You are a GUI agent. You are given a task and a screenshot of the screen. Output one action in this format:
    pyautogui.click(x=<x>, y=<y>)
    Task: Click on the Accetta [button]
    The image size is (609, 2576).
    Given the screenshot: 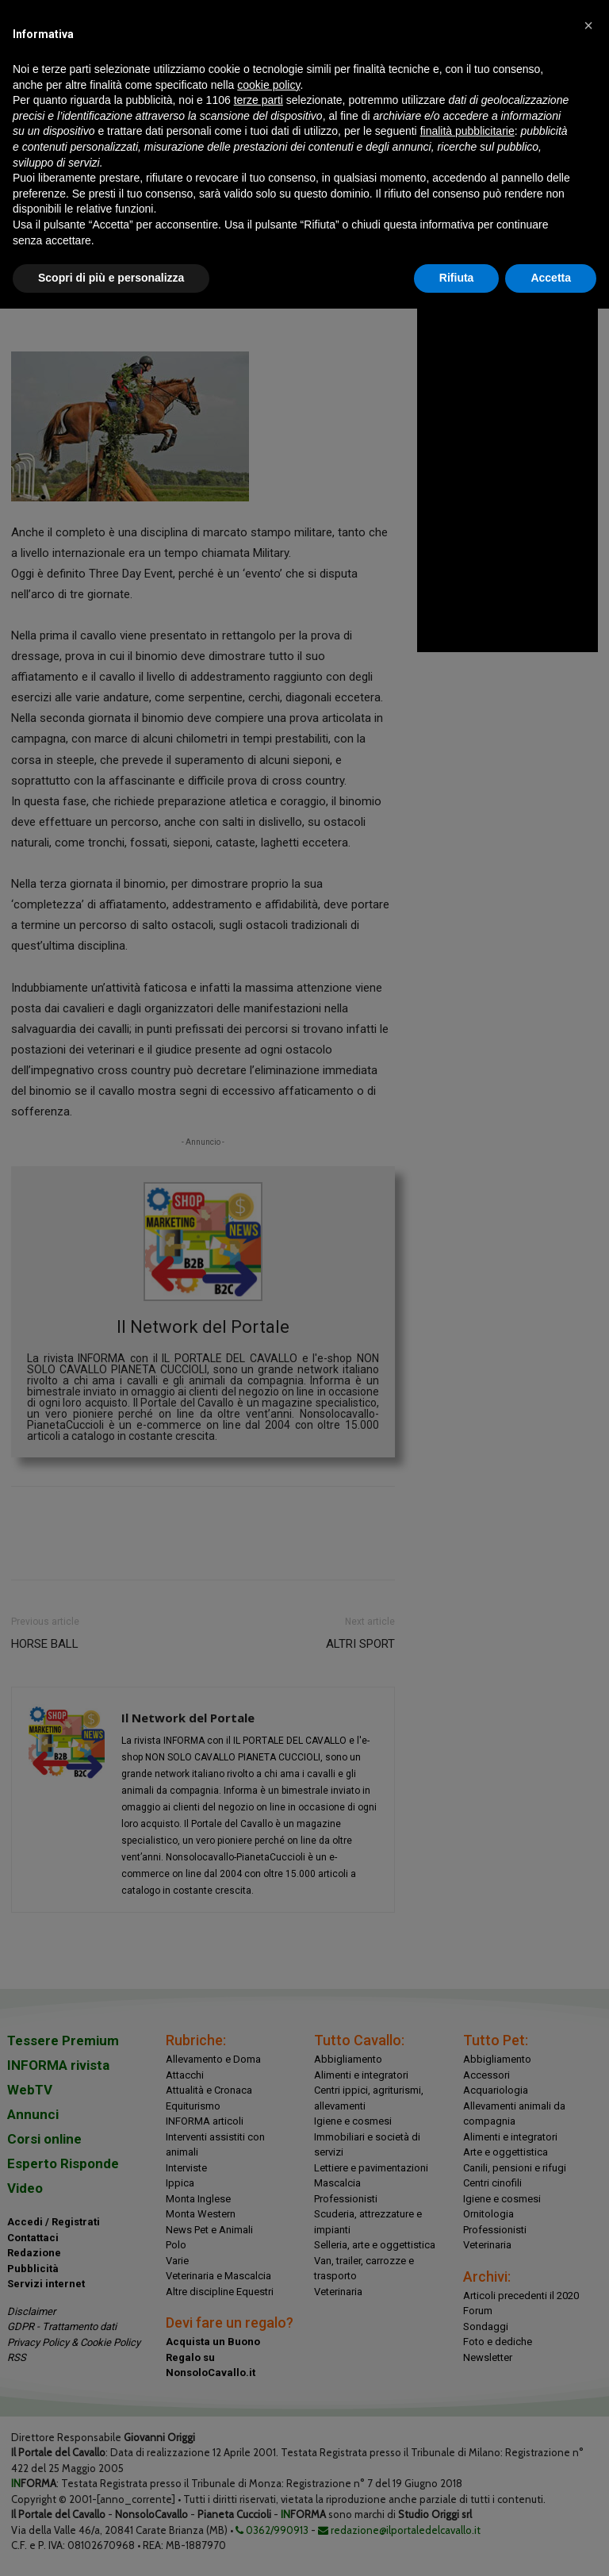 What is the action you would take?
    pyautogui.click(x=550, y=277)
    